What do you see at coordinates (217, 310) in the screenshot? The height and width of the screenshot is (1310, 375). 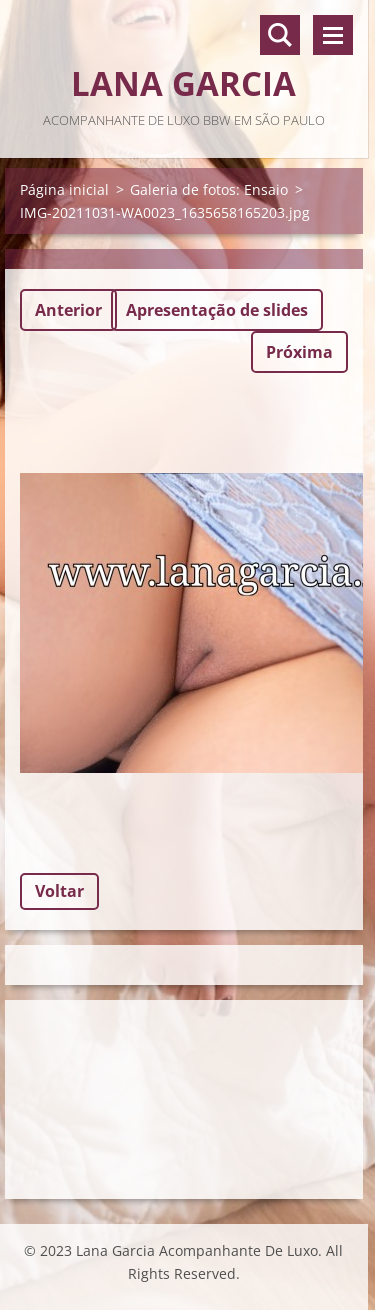 I see `Apresentação de slides` at bounding box center [217, 310].